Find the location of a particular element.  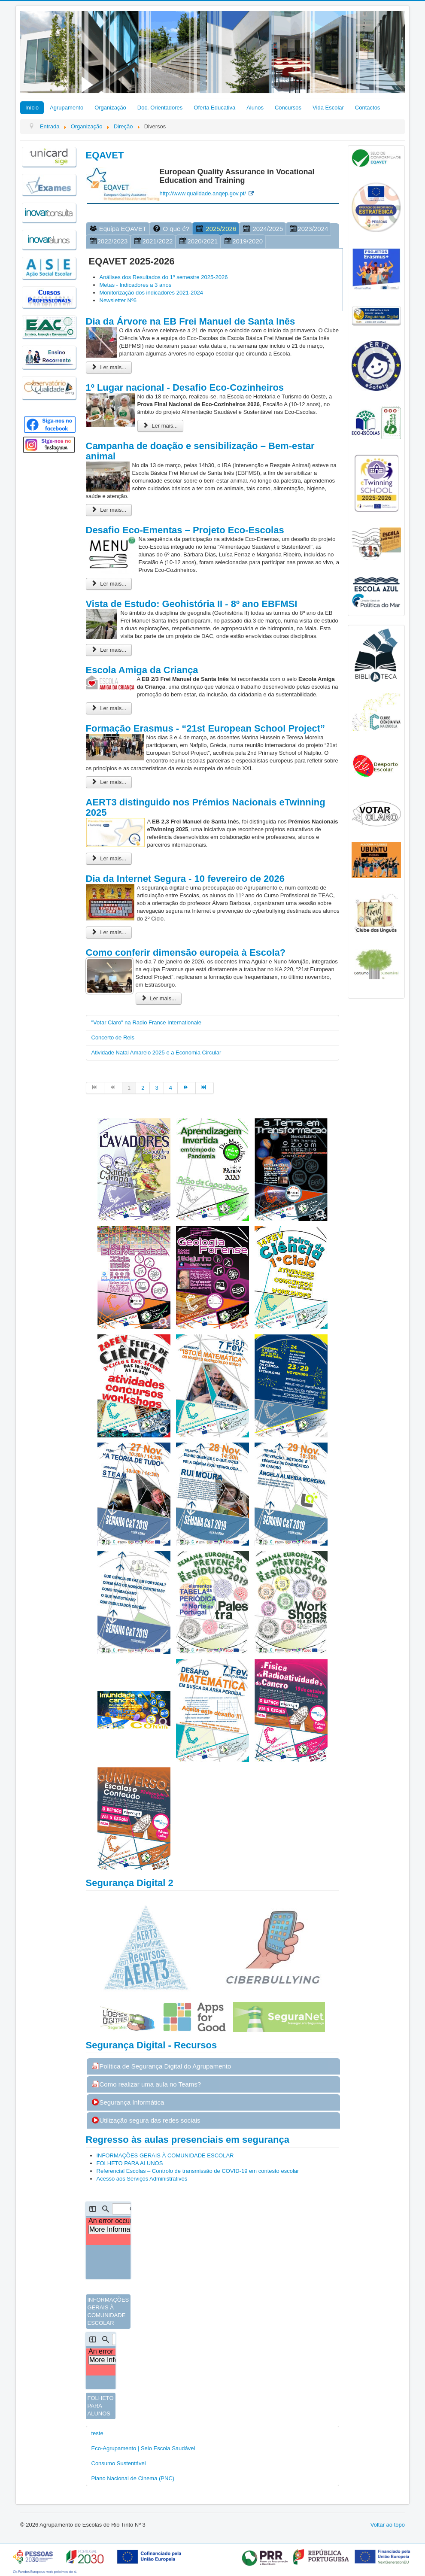

Segurança Digital 2 is located at coordinates (129, 1882).